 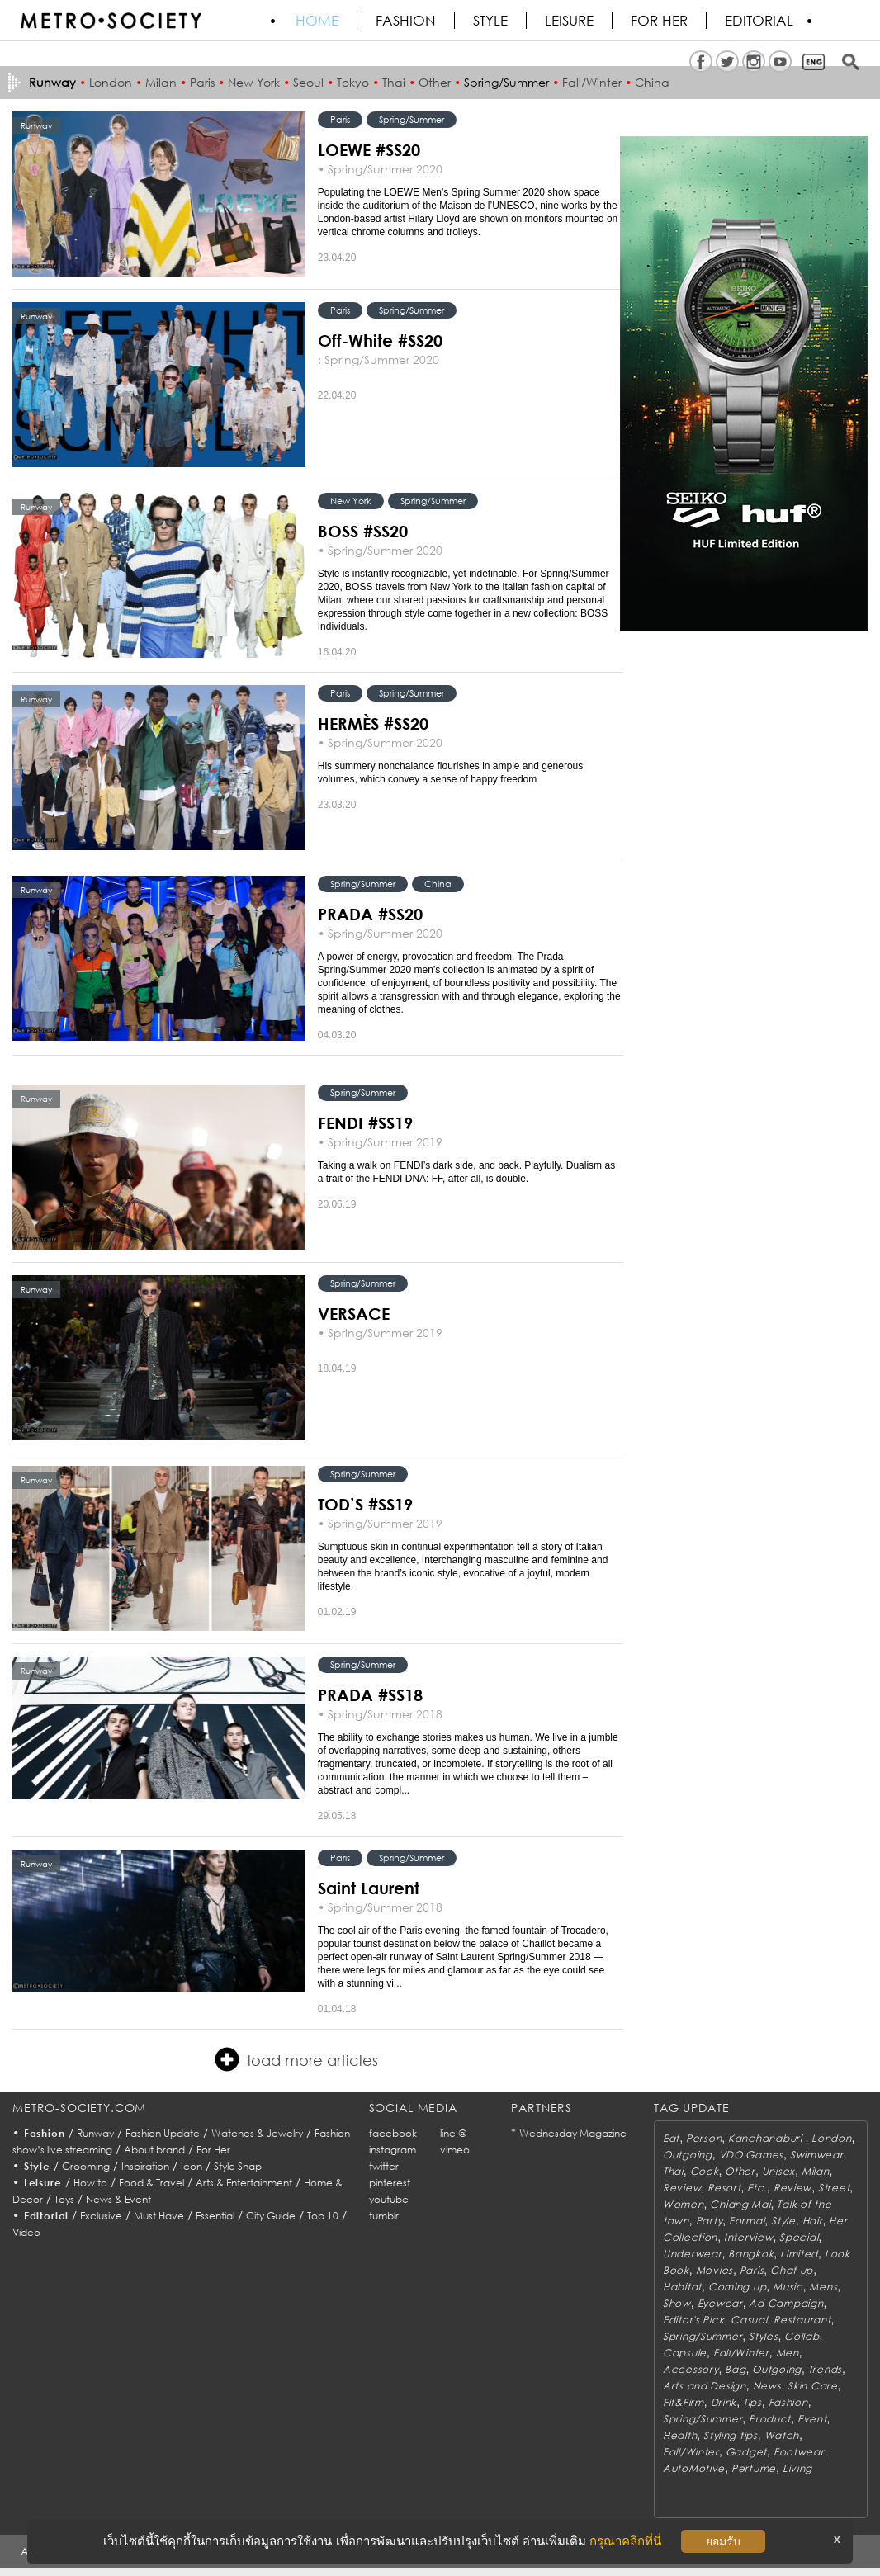 I want to click on Music, so click(x=788, y=2287).